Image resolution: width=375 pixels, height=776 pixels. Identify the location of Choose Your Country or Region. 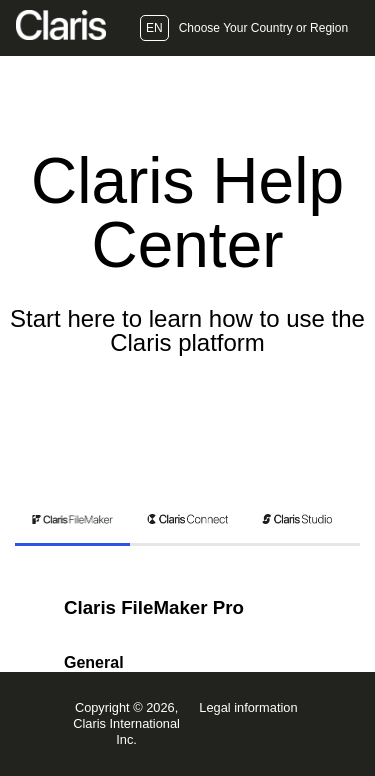
(263, 28).